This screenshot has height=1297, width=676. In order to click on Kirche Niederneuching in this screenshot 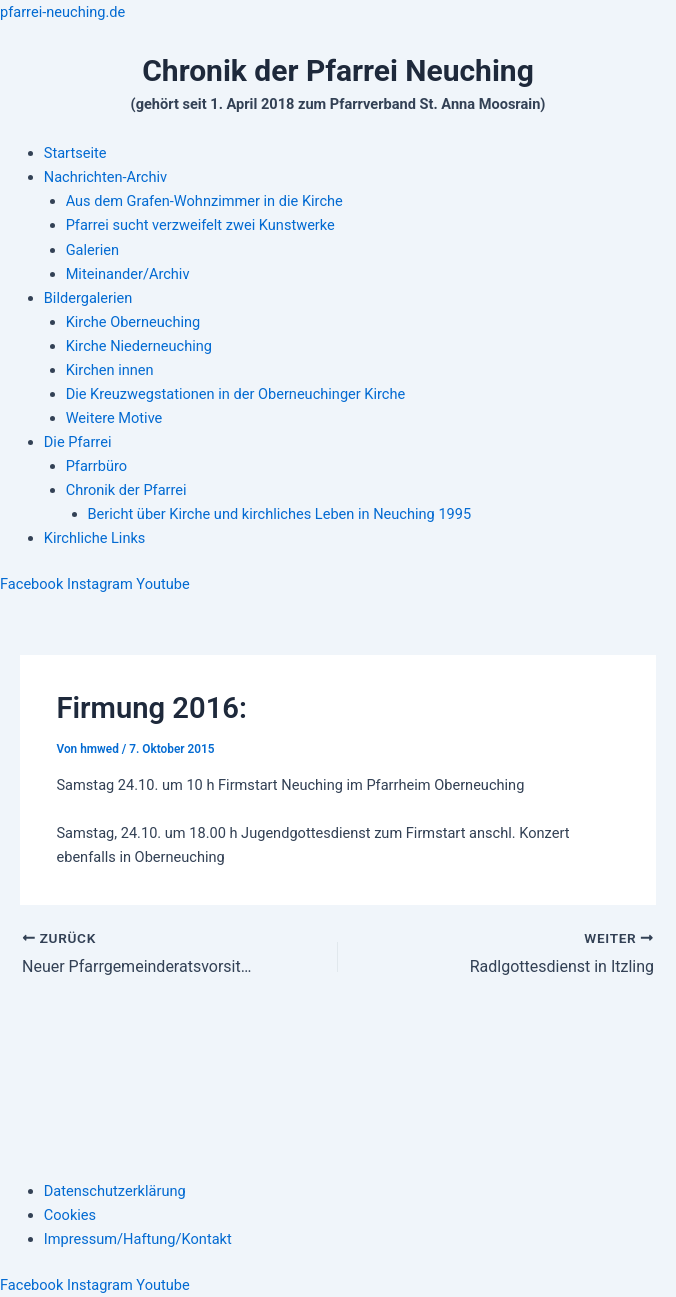, I will do `click(139, 346)`.